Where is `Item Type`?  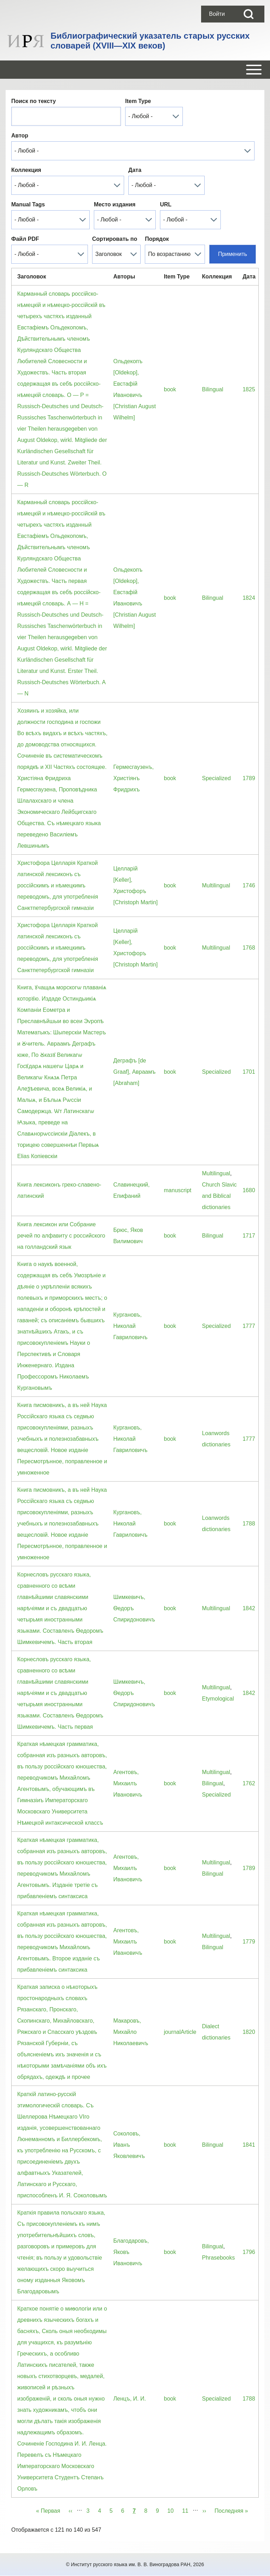 Item Type is located at coordinates (138, 101).